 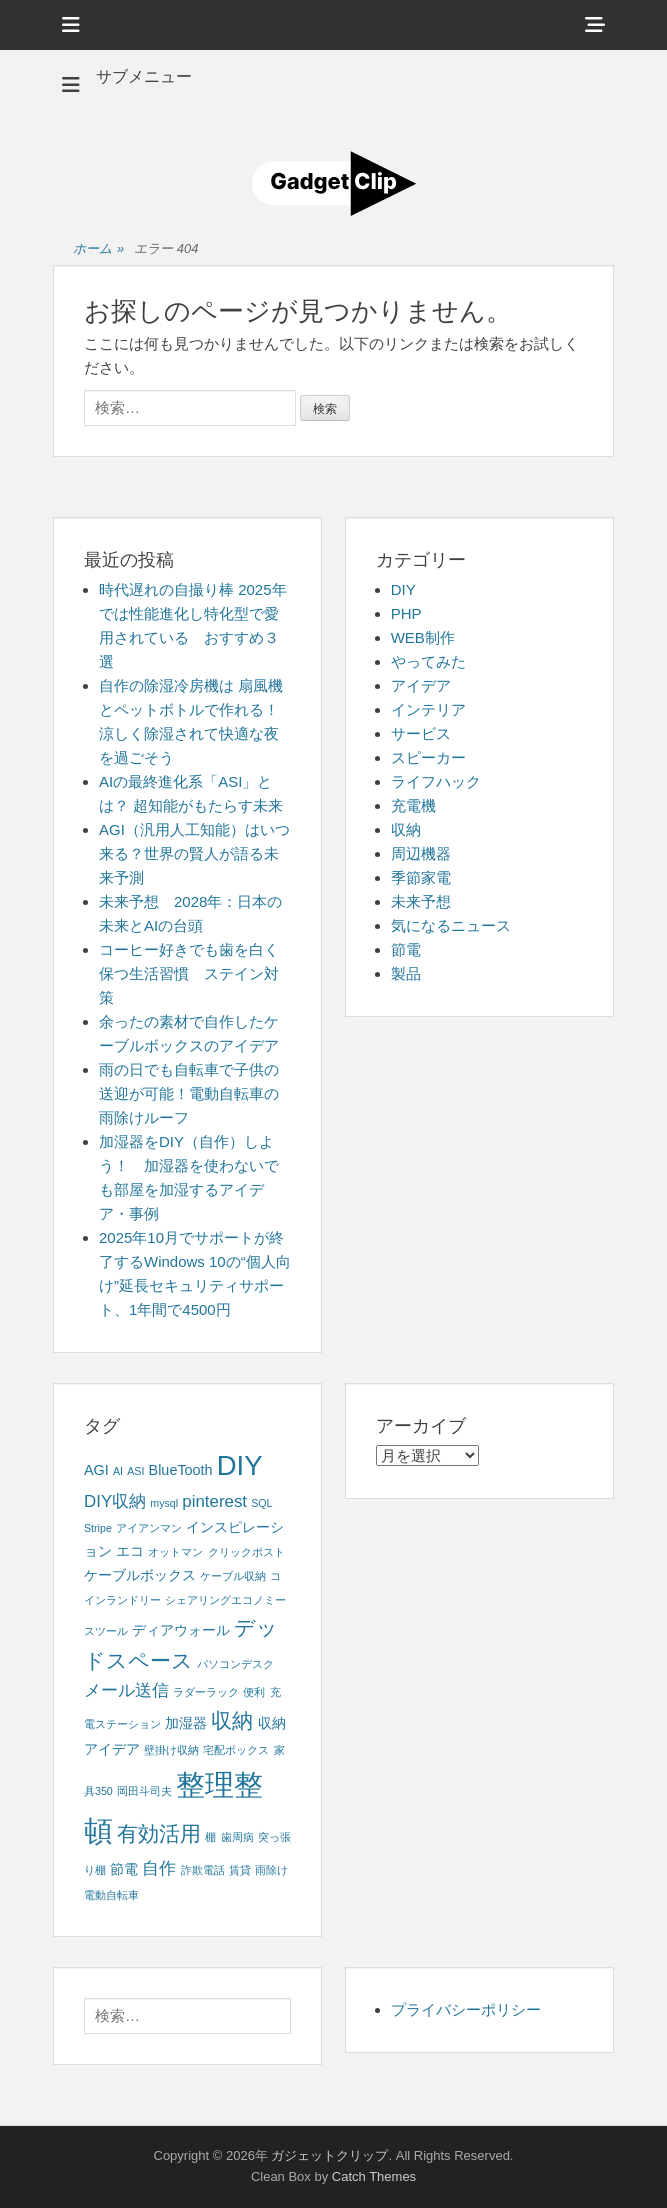 I want to click on 岡田斗司夫 [岡田斗司夫 (1個の項目)], so click(x=144, y=1791).